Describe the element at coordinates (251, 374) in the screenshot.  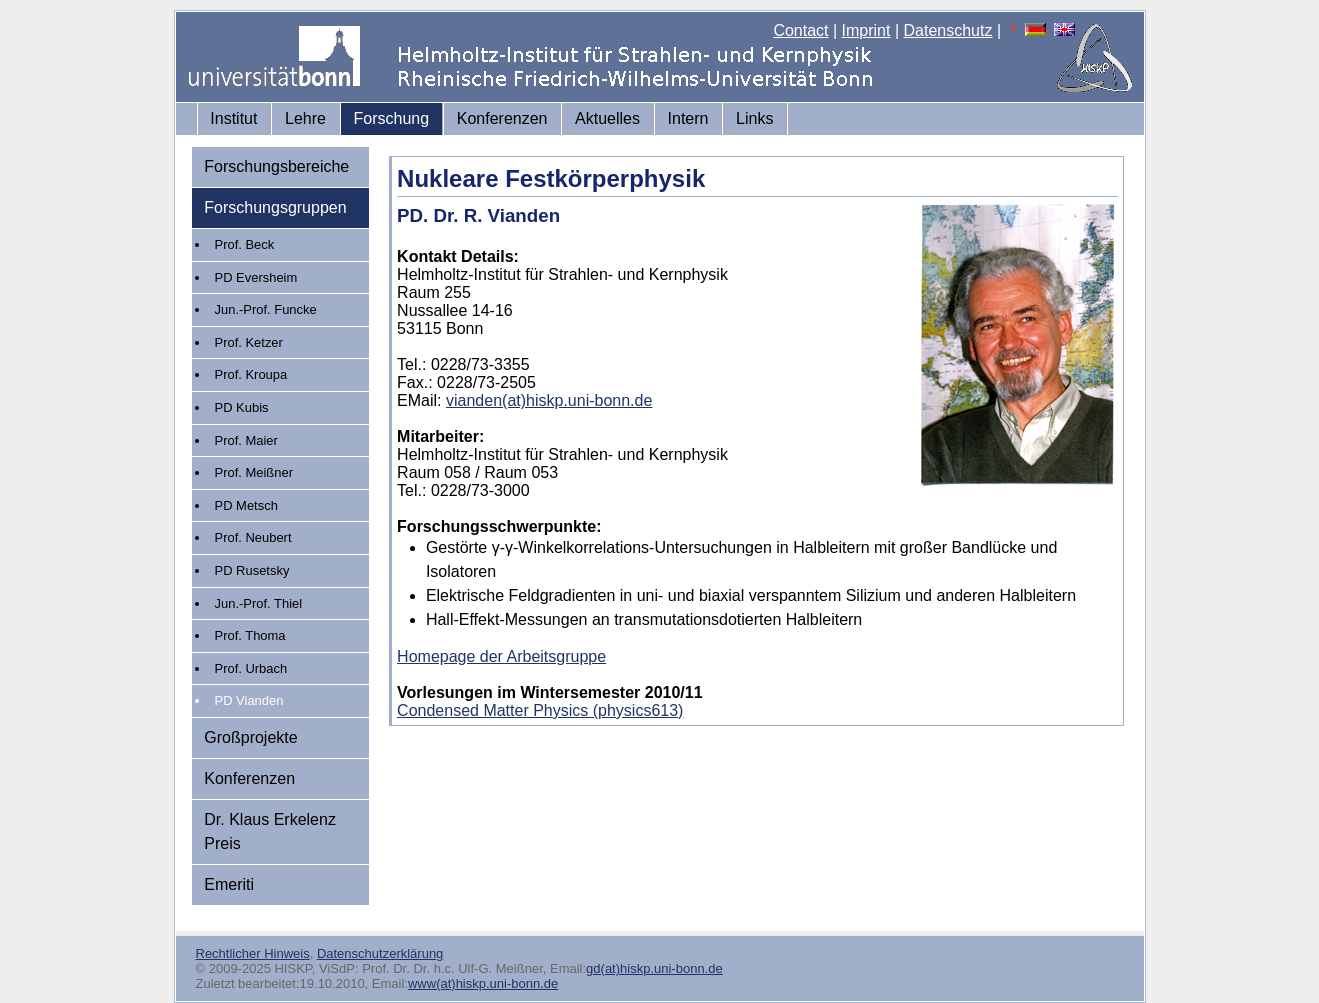
I see `Prof. Kroupa` at that location.